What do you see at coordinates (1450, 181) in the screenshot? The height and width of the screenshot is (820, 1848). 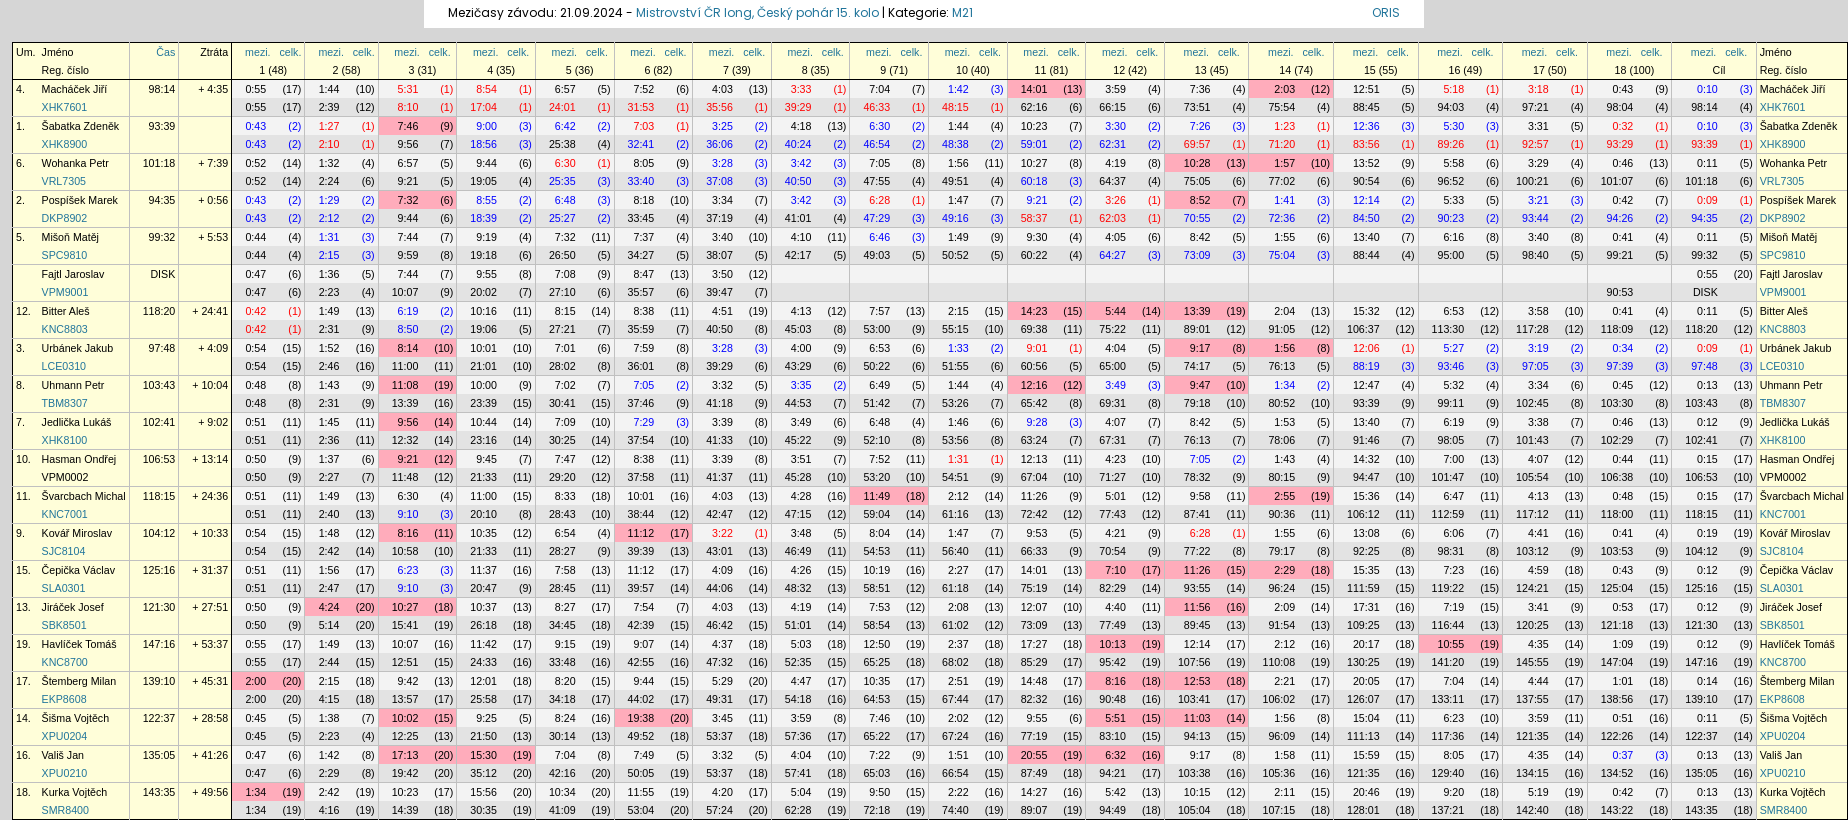 I see `96:52` at bounding box center [1450, 181].